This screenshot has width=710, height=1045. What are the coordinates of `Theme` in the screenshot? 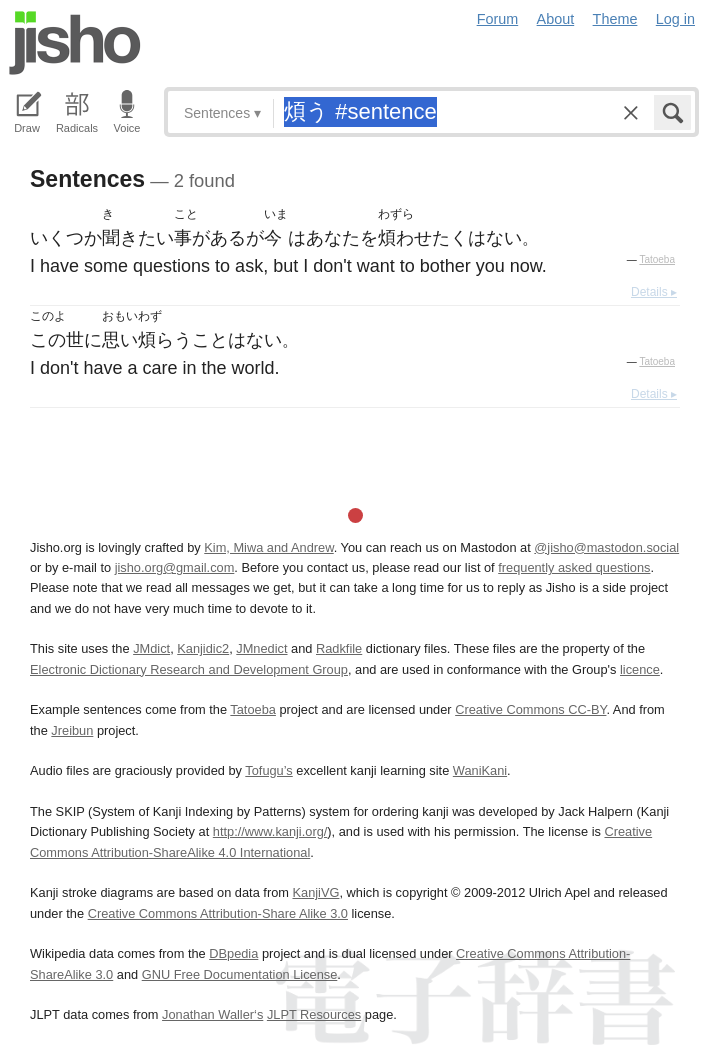 It's located at (615, 19).